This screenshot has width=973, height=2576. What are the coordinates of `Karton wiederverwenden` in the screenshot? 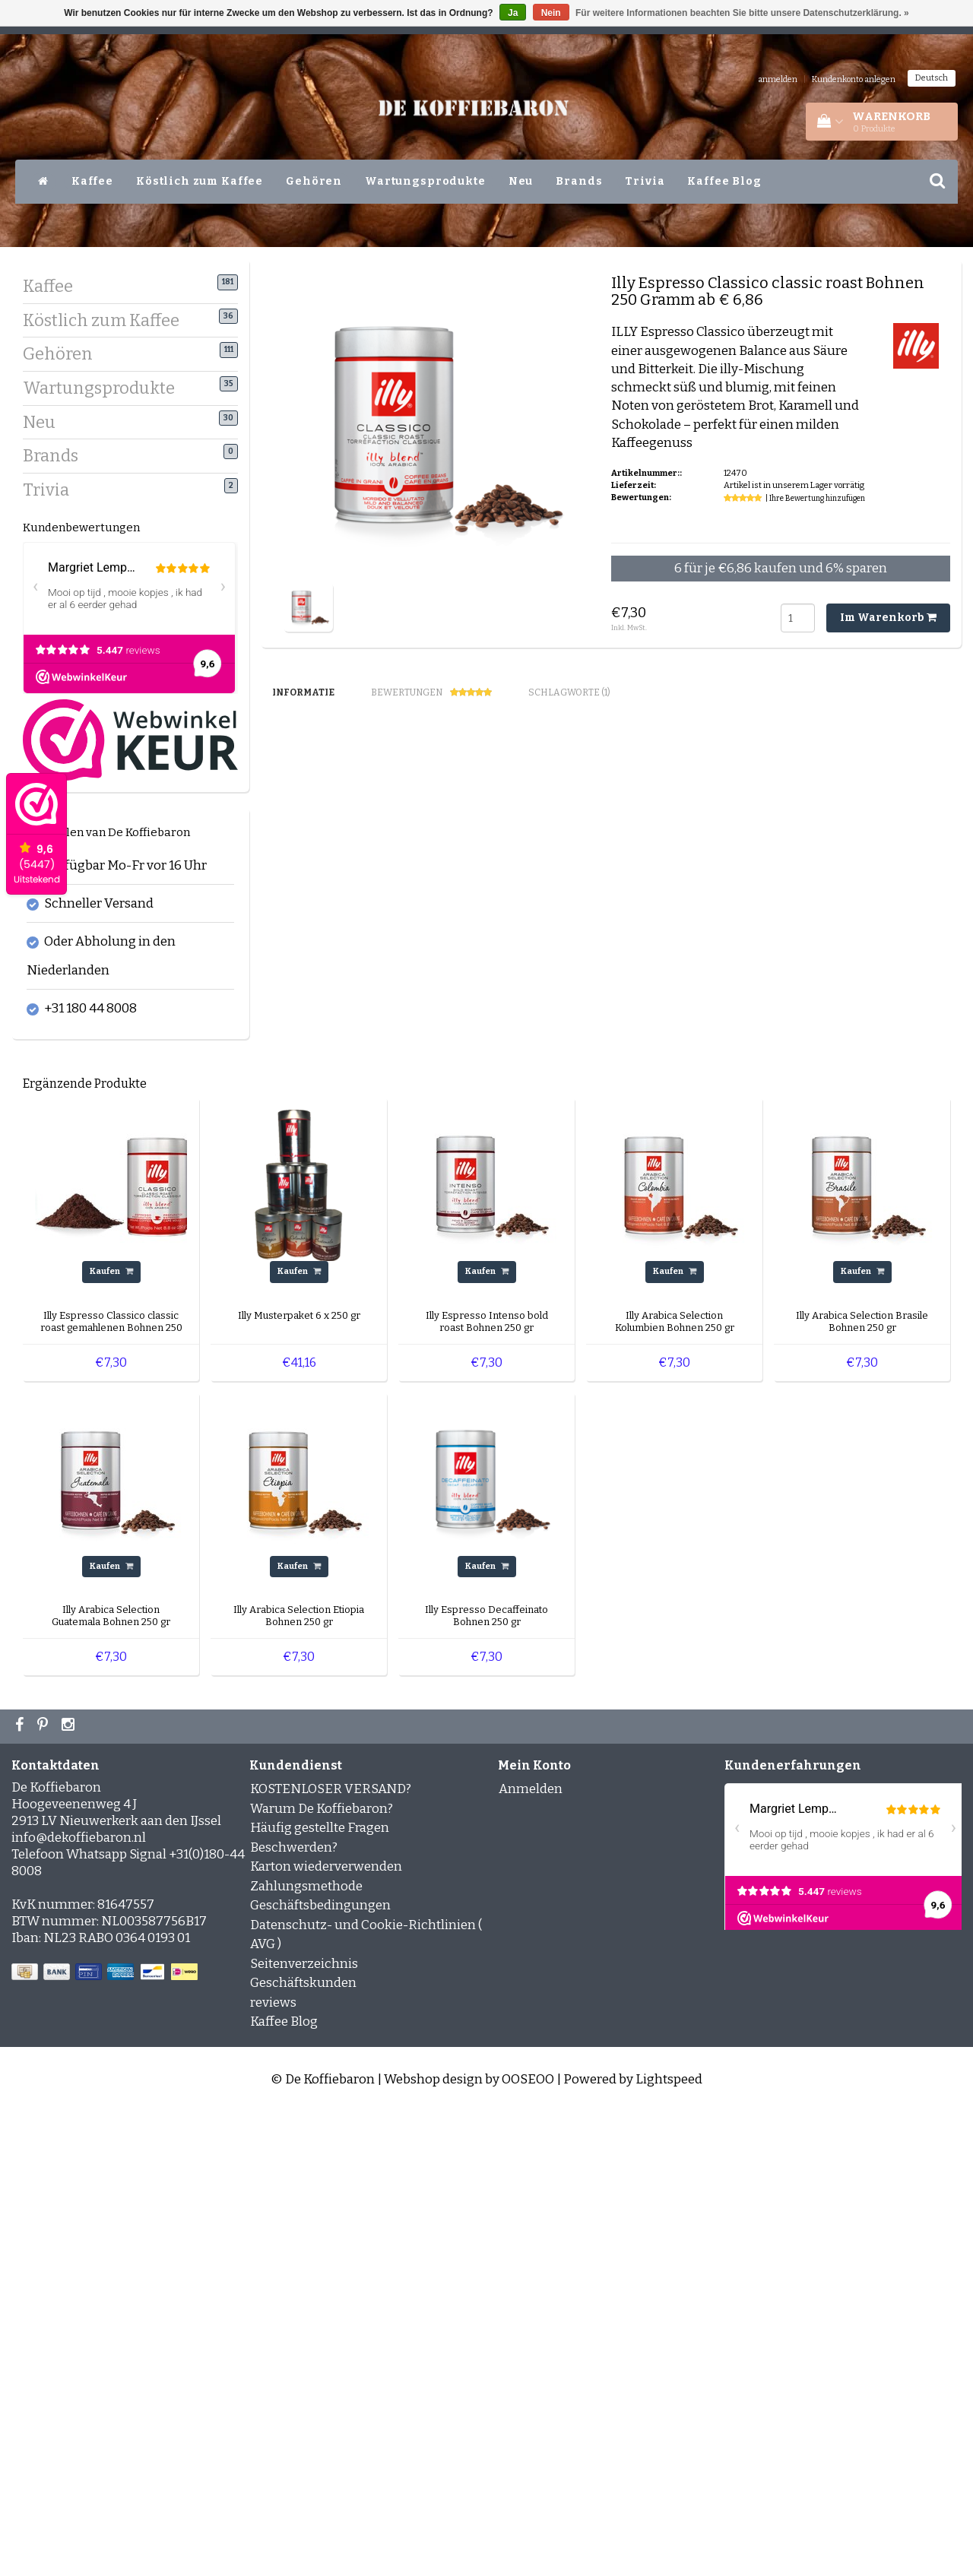 It's located at (326, 2331).